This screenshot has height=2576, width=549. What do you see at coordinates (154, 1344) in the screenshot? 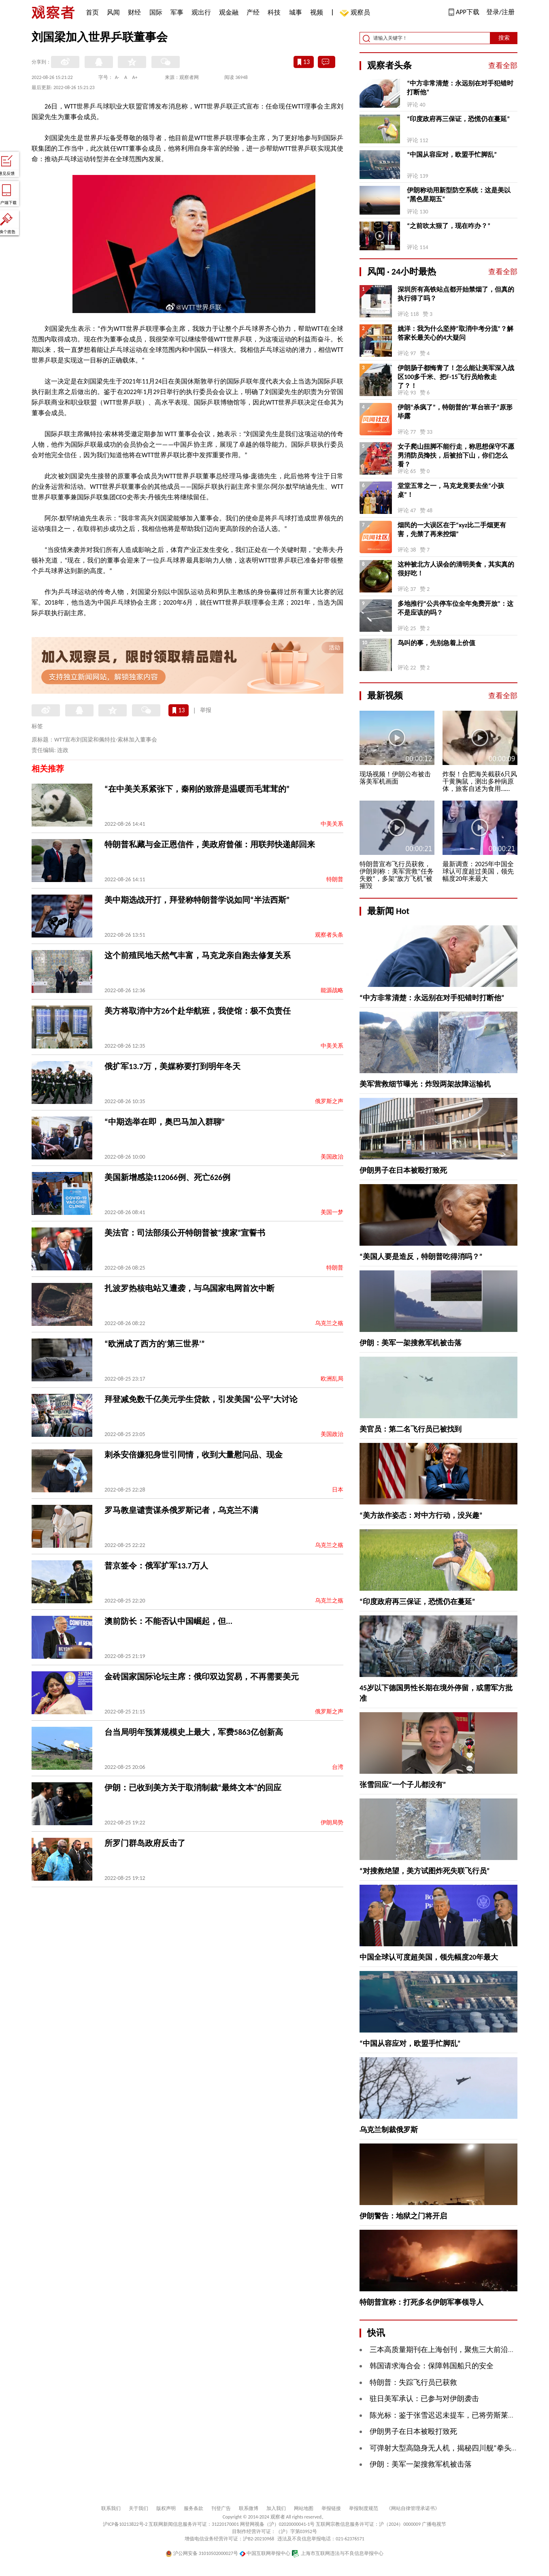
I see `“欧洲成了西方的‘第三世界’”` at bounding box center [154, 1344].